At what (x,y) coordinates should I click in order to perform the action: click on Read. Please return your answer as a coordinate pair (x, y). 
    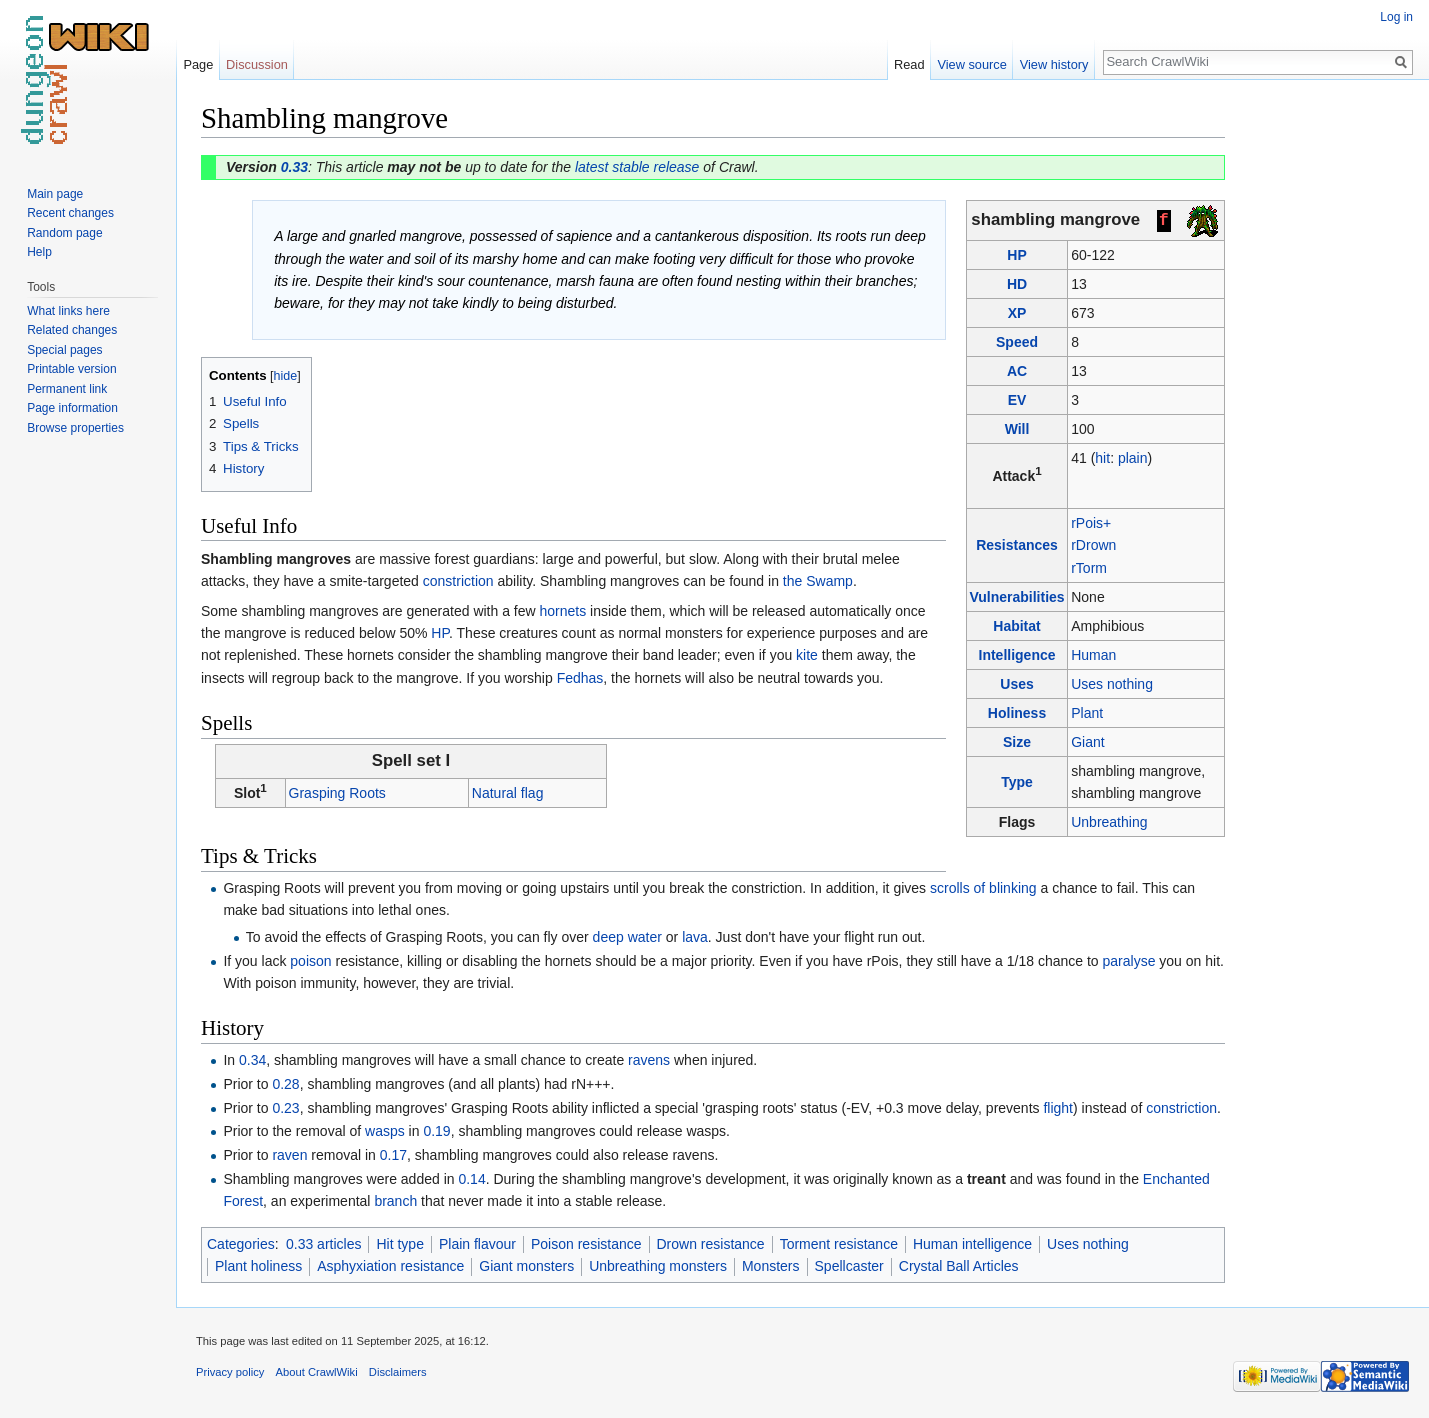
    Looking at the image, I should click on (909, 64).